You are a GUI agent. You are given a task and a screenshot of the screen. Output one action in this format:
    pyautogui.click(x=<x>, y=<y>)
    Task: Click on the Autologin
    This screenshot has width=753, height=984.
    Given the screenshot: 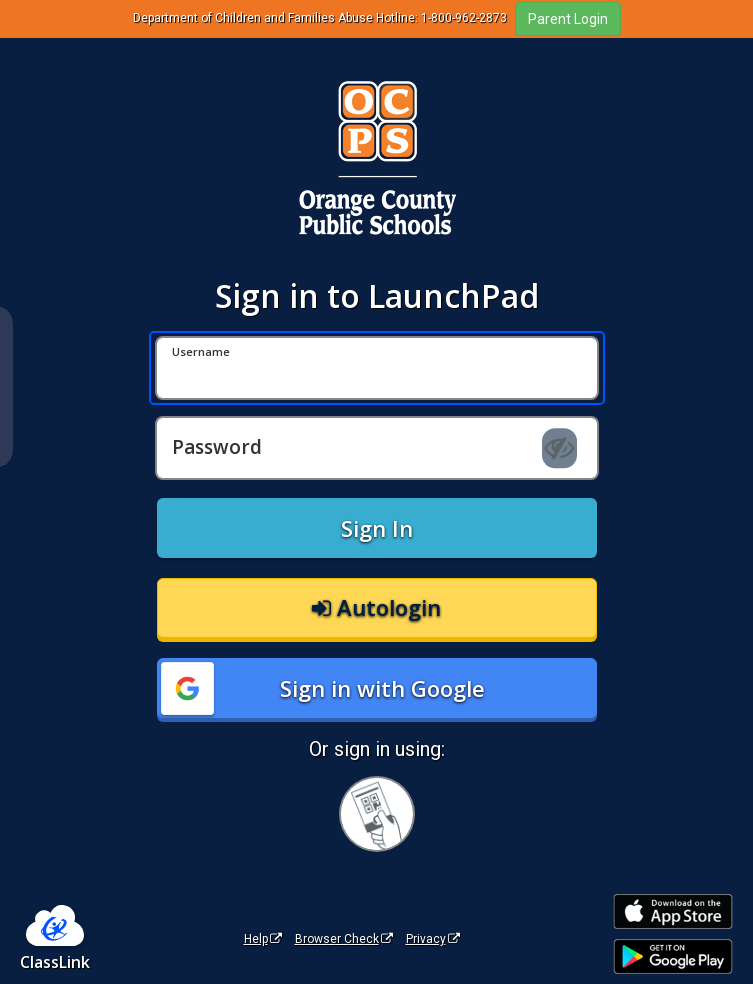 What is the action you would take?
    pyautogui.click(x=376, y=607)
    